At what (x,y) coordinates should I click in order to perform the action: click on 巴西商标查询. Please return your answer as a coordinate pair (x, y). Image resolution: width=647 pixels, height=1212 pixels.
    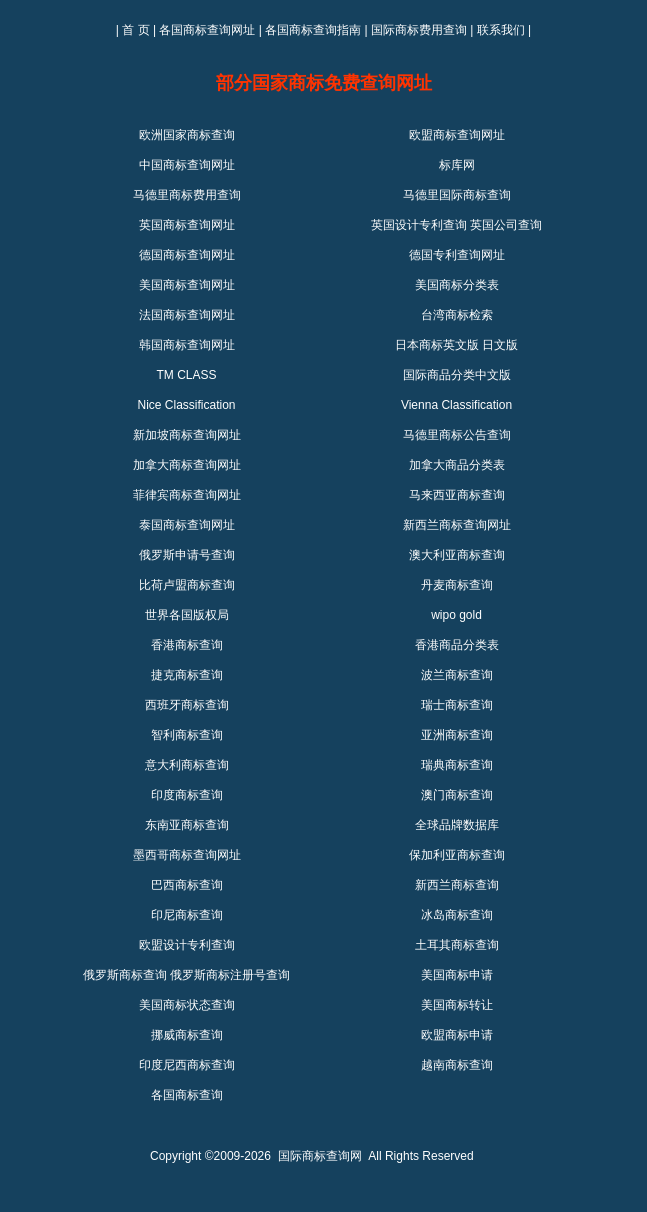
    Looking at the image, I should click on (187, 885).